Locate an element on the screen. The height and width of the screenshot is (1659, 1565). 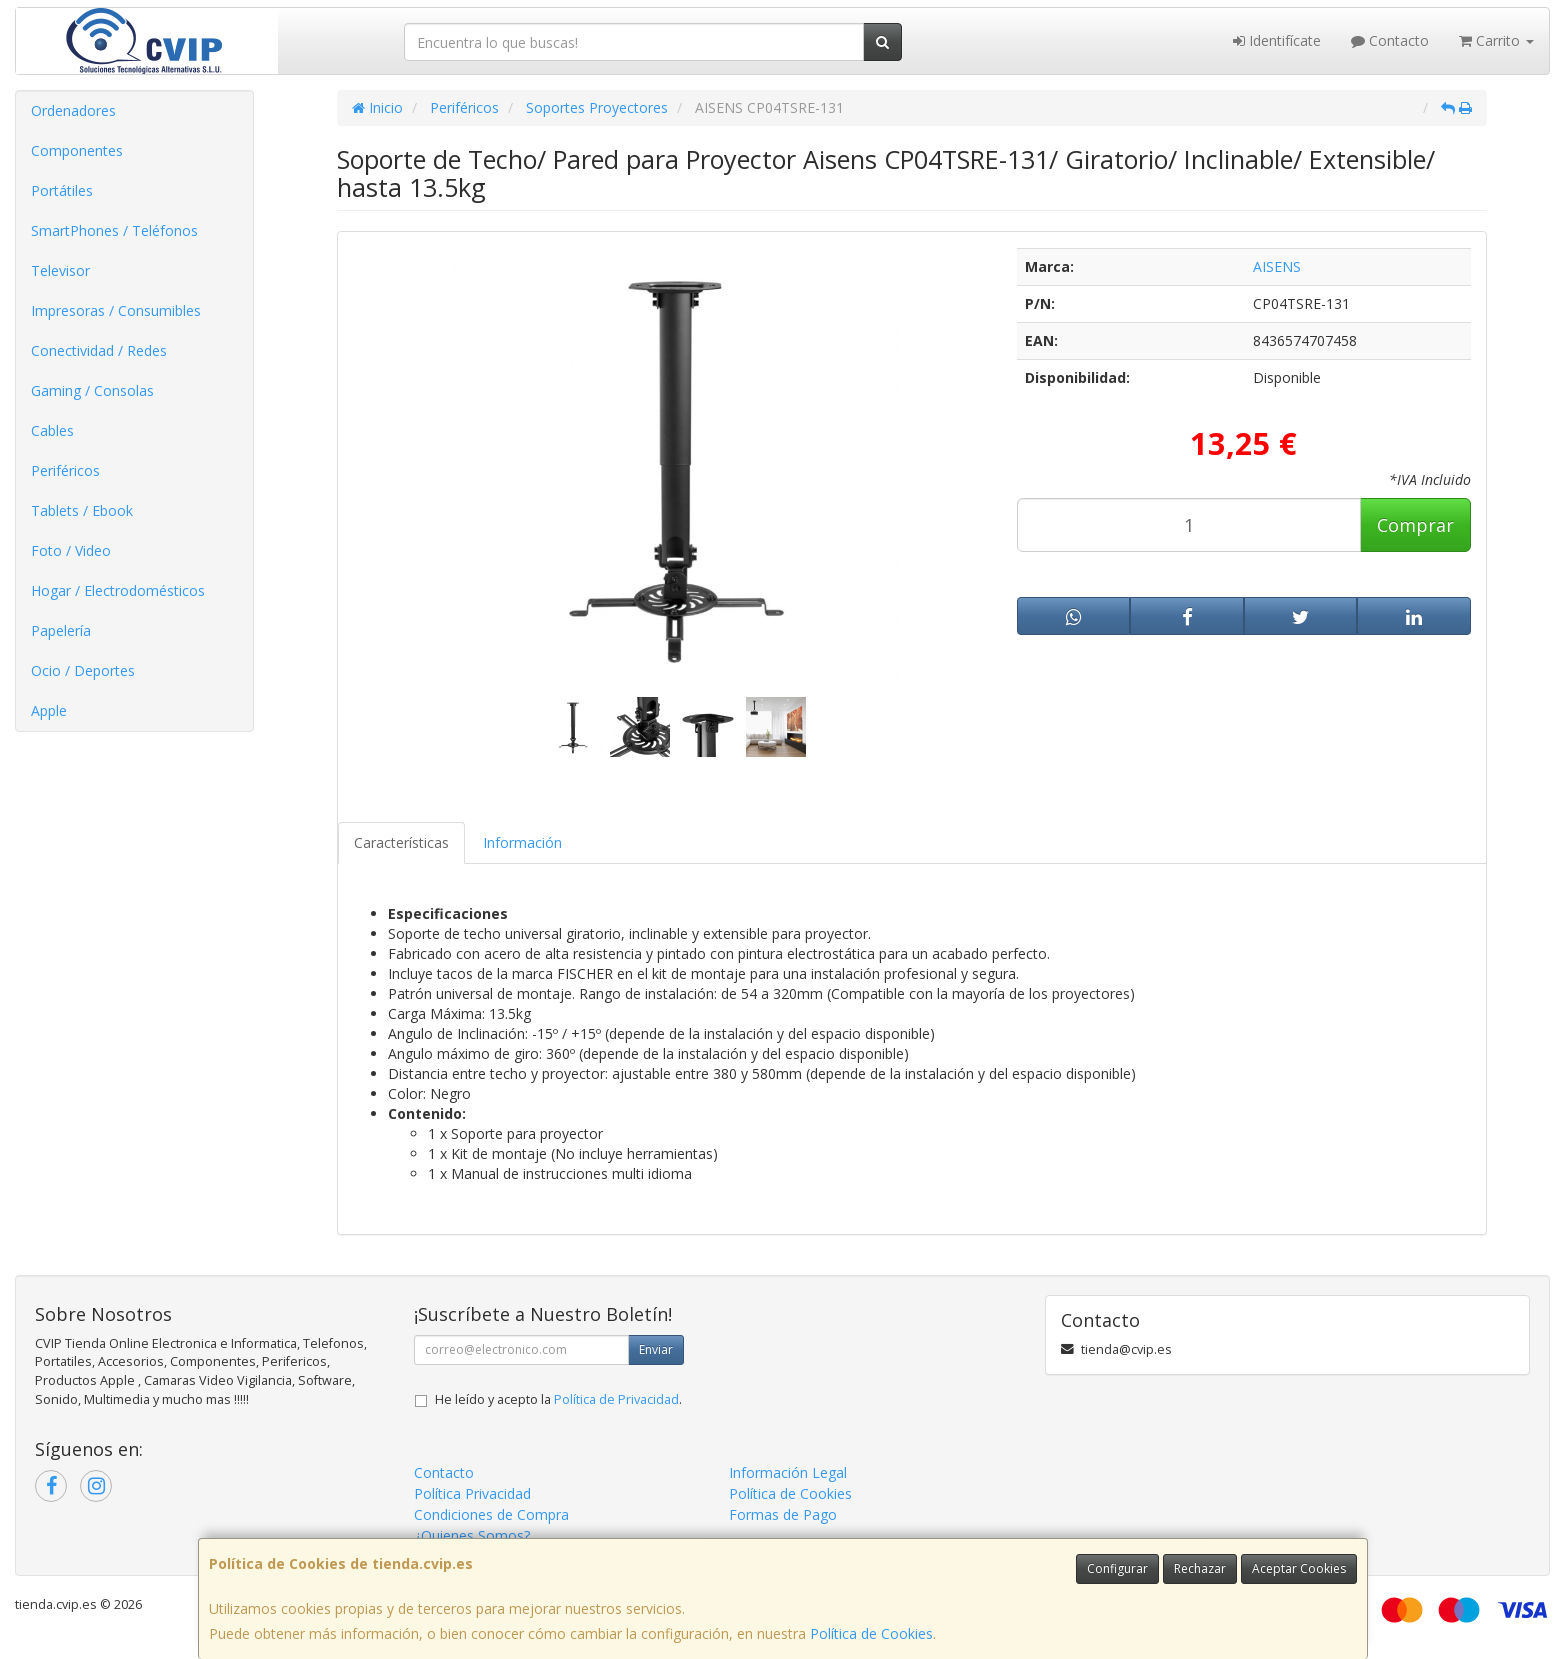
Apple is located at coordinates (49, 710).